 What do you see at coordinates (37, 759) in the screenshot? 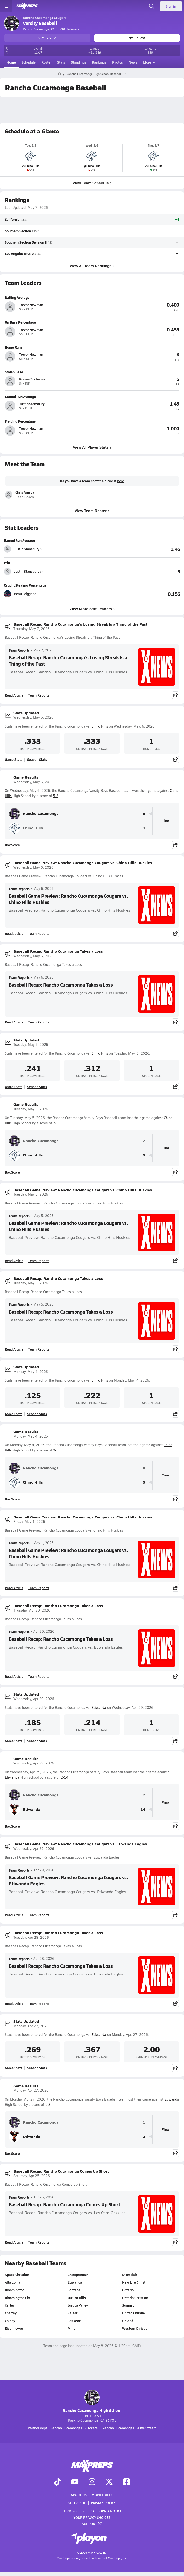
I see `Season Stats` at bounding box center [37, 759].